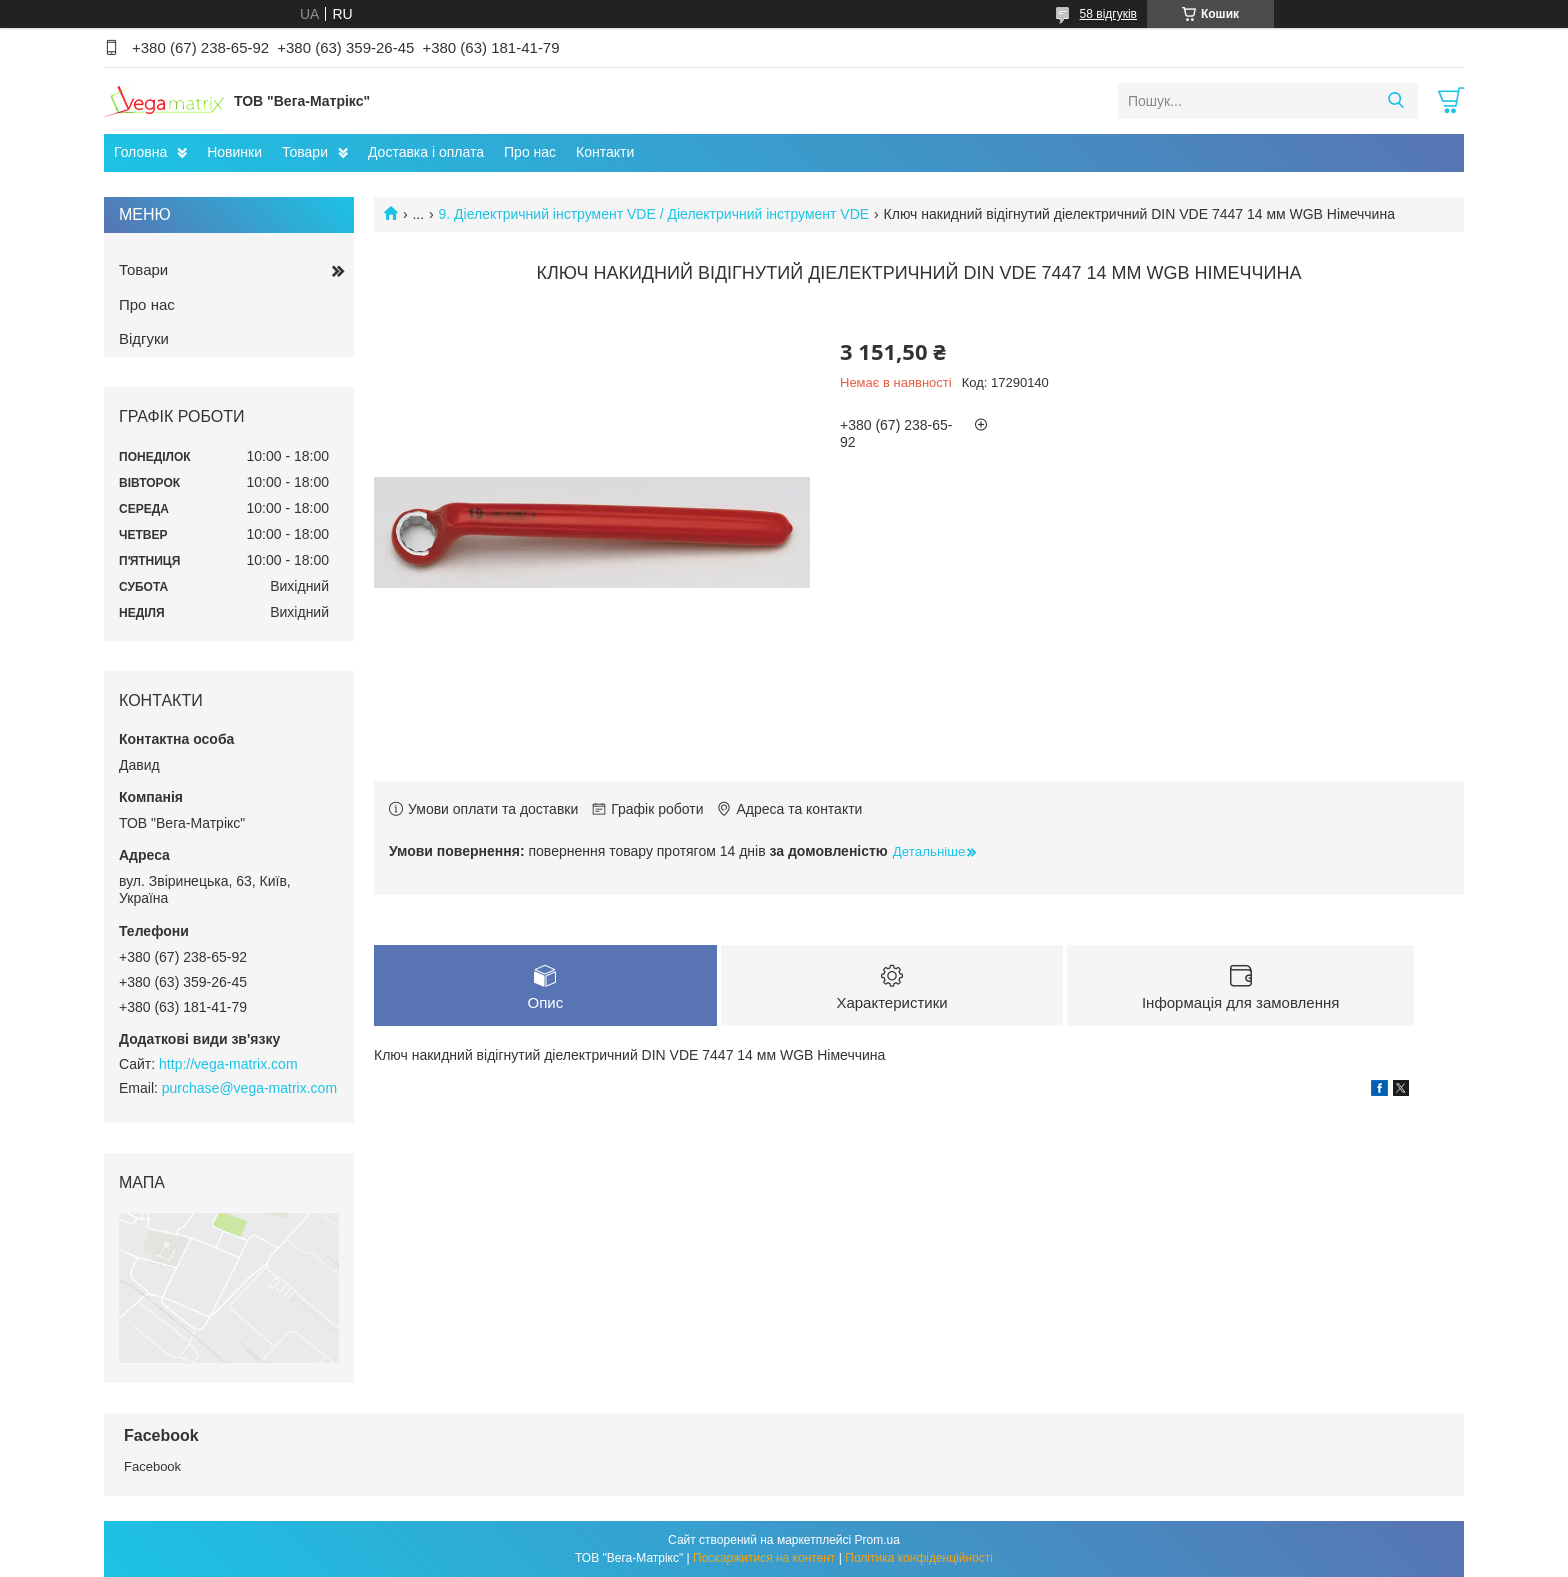 This screenshot has width=1568, height=1577. Describe the element at coordinates (605, 152) in the screenshot. I see `Контакти` at that location.